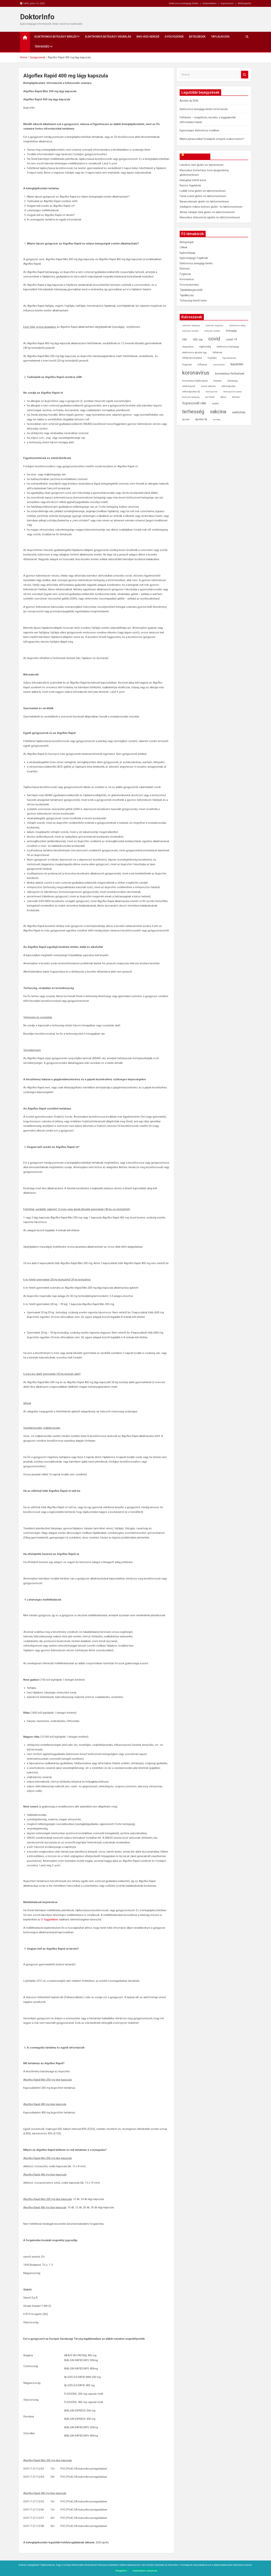 The image size is (271, 2576). Describe the element at coordinates (232, 380) in the screenshot. I see `oltóanyag [oltóanyag (2 elem)]` at that location.